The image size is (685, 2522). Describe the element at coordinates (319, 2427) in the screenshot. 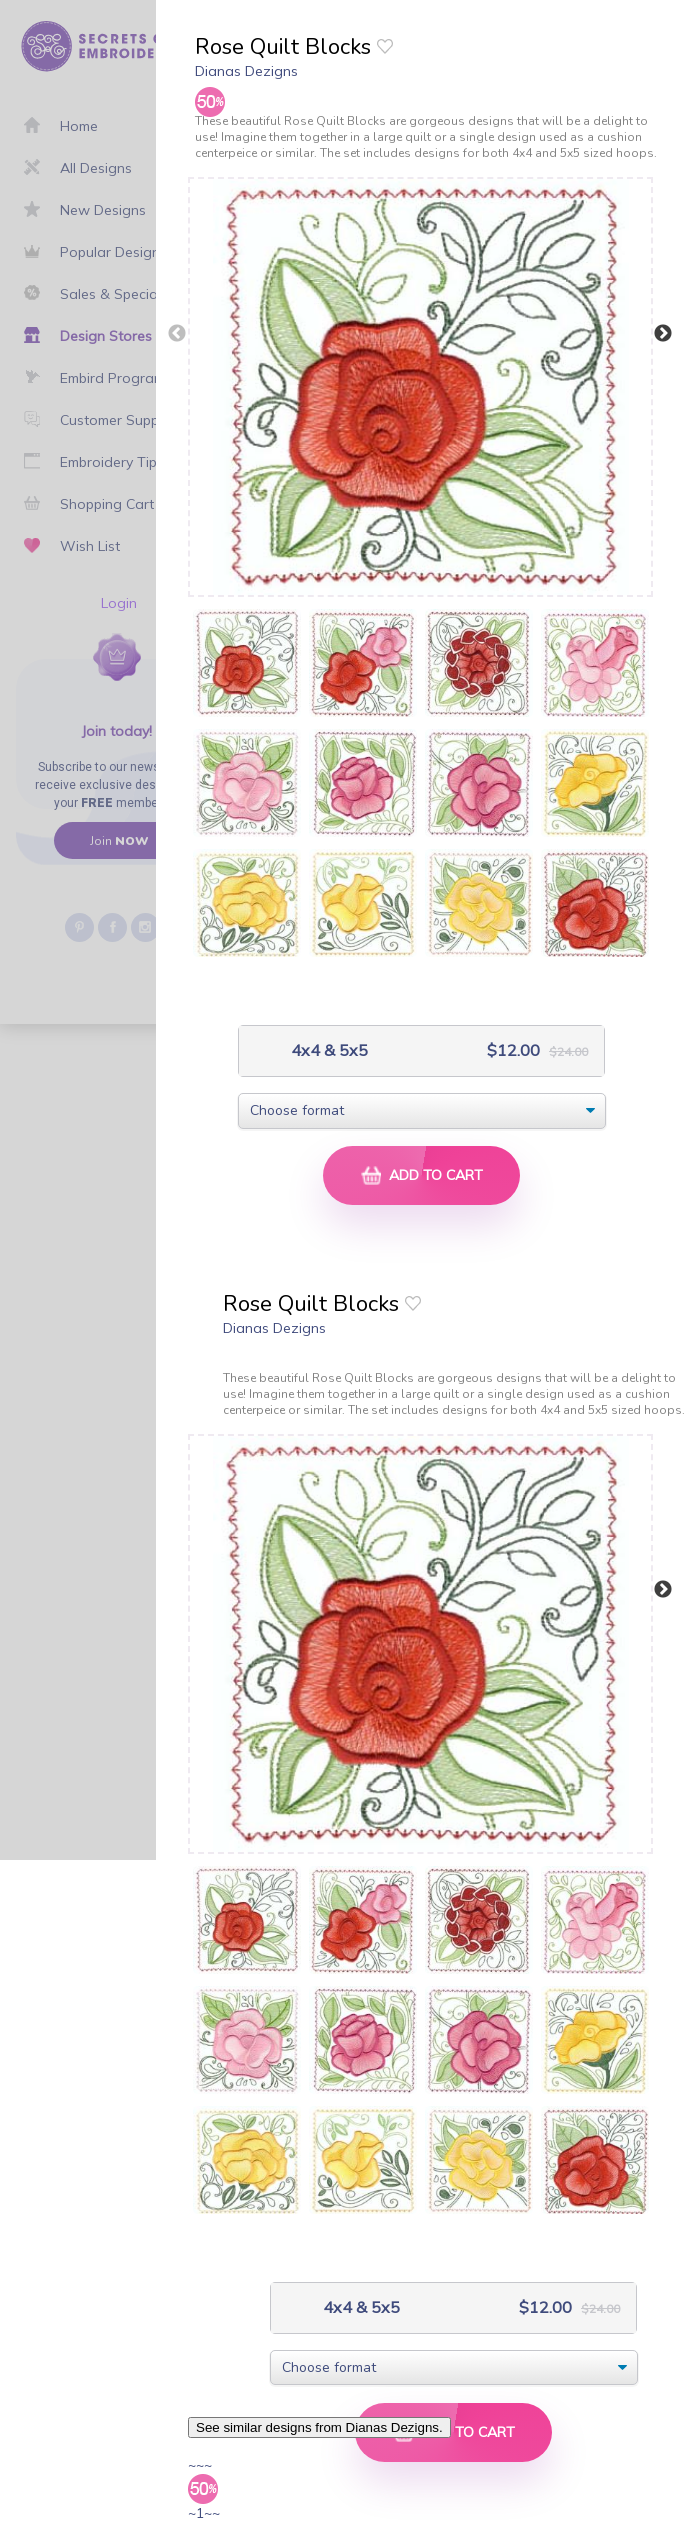

I see `See similar designs from Dianas Dezigns.` at that location.